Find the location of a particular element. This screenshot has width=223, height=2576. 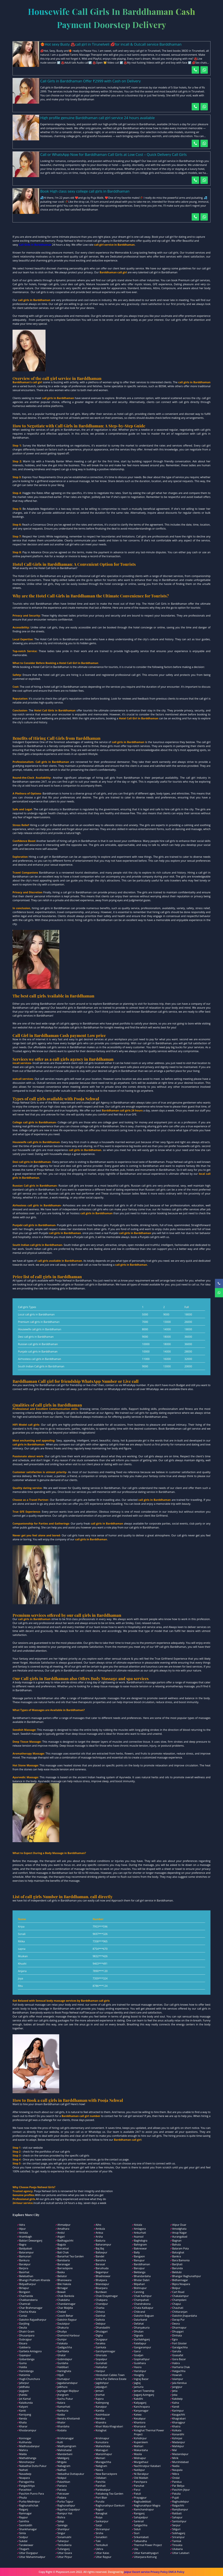

Sirsha is located at coordinates (99, 2533).